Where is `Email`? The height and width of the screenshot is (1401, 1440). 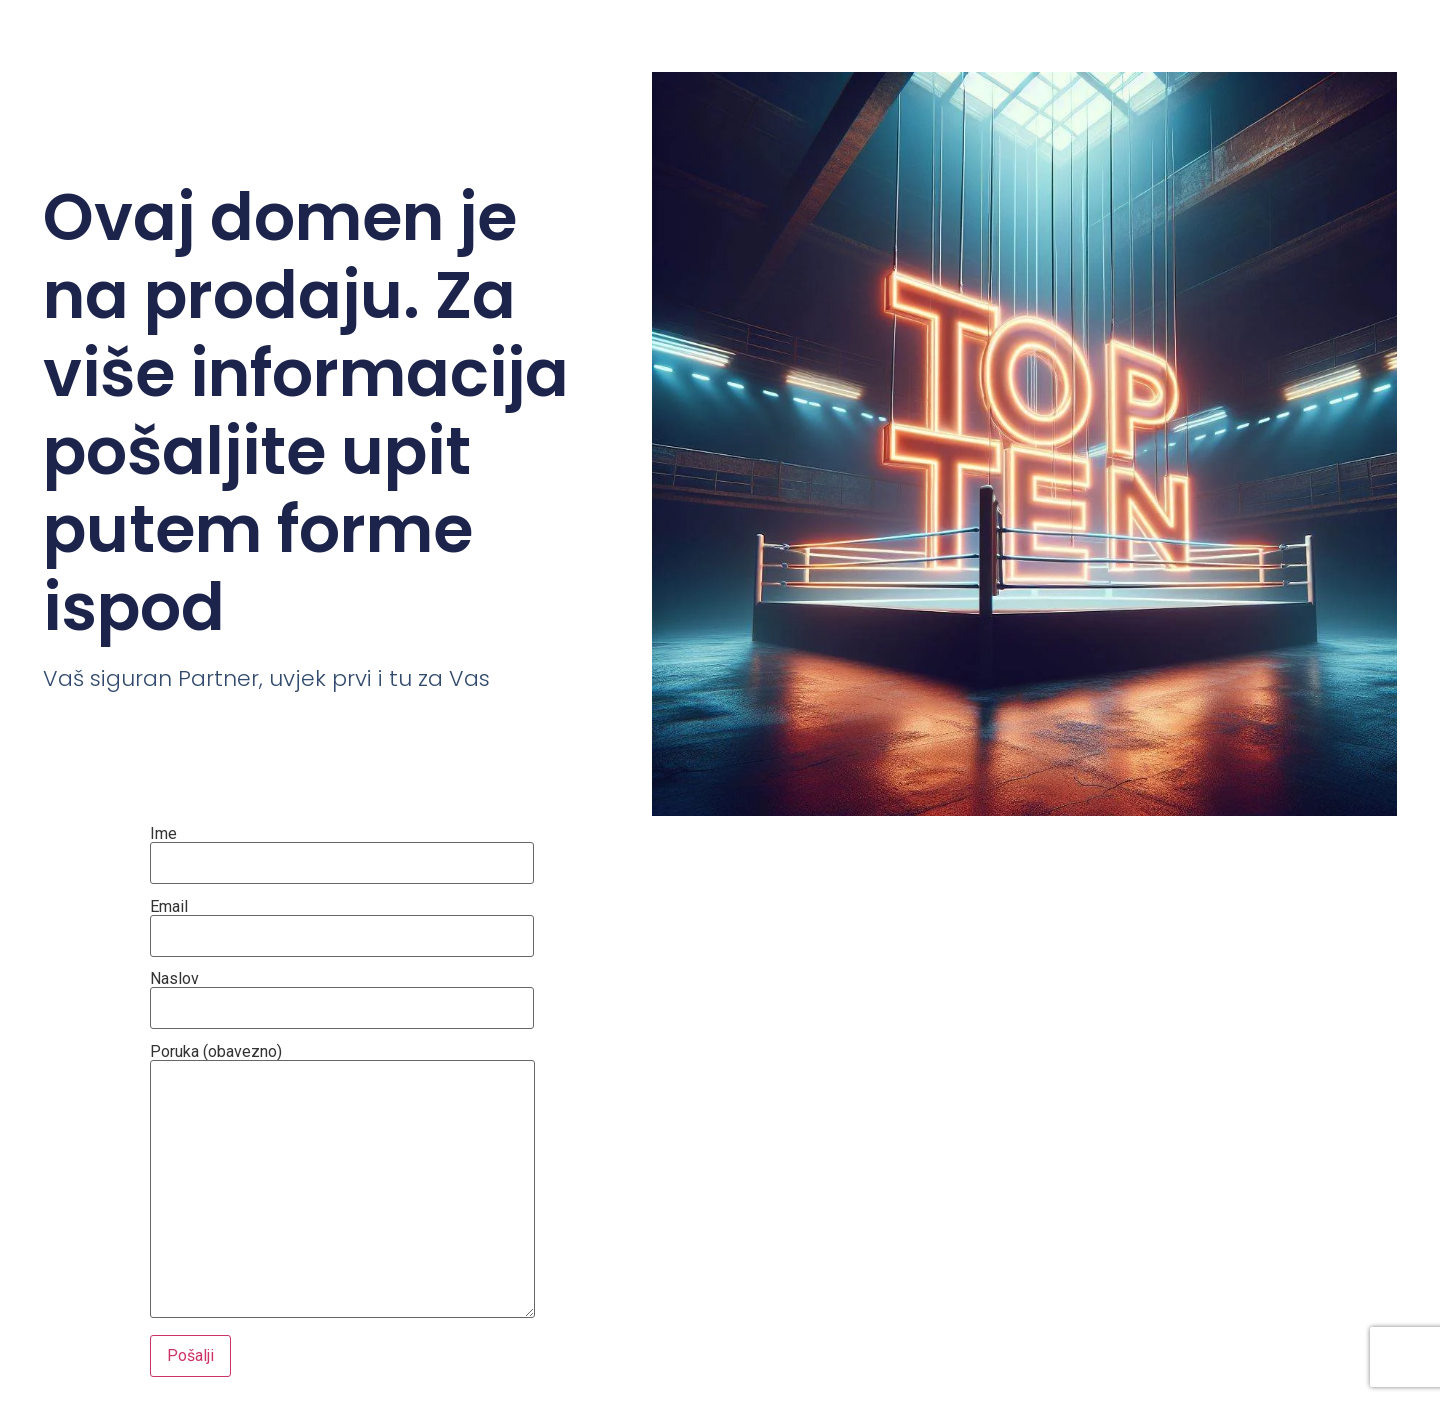
Email is located at coordinates (342, 922).